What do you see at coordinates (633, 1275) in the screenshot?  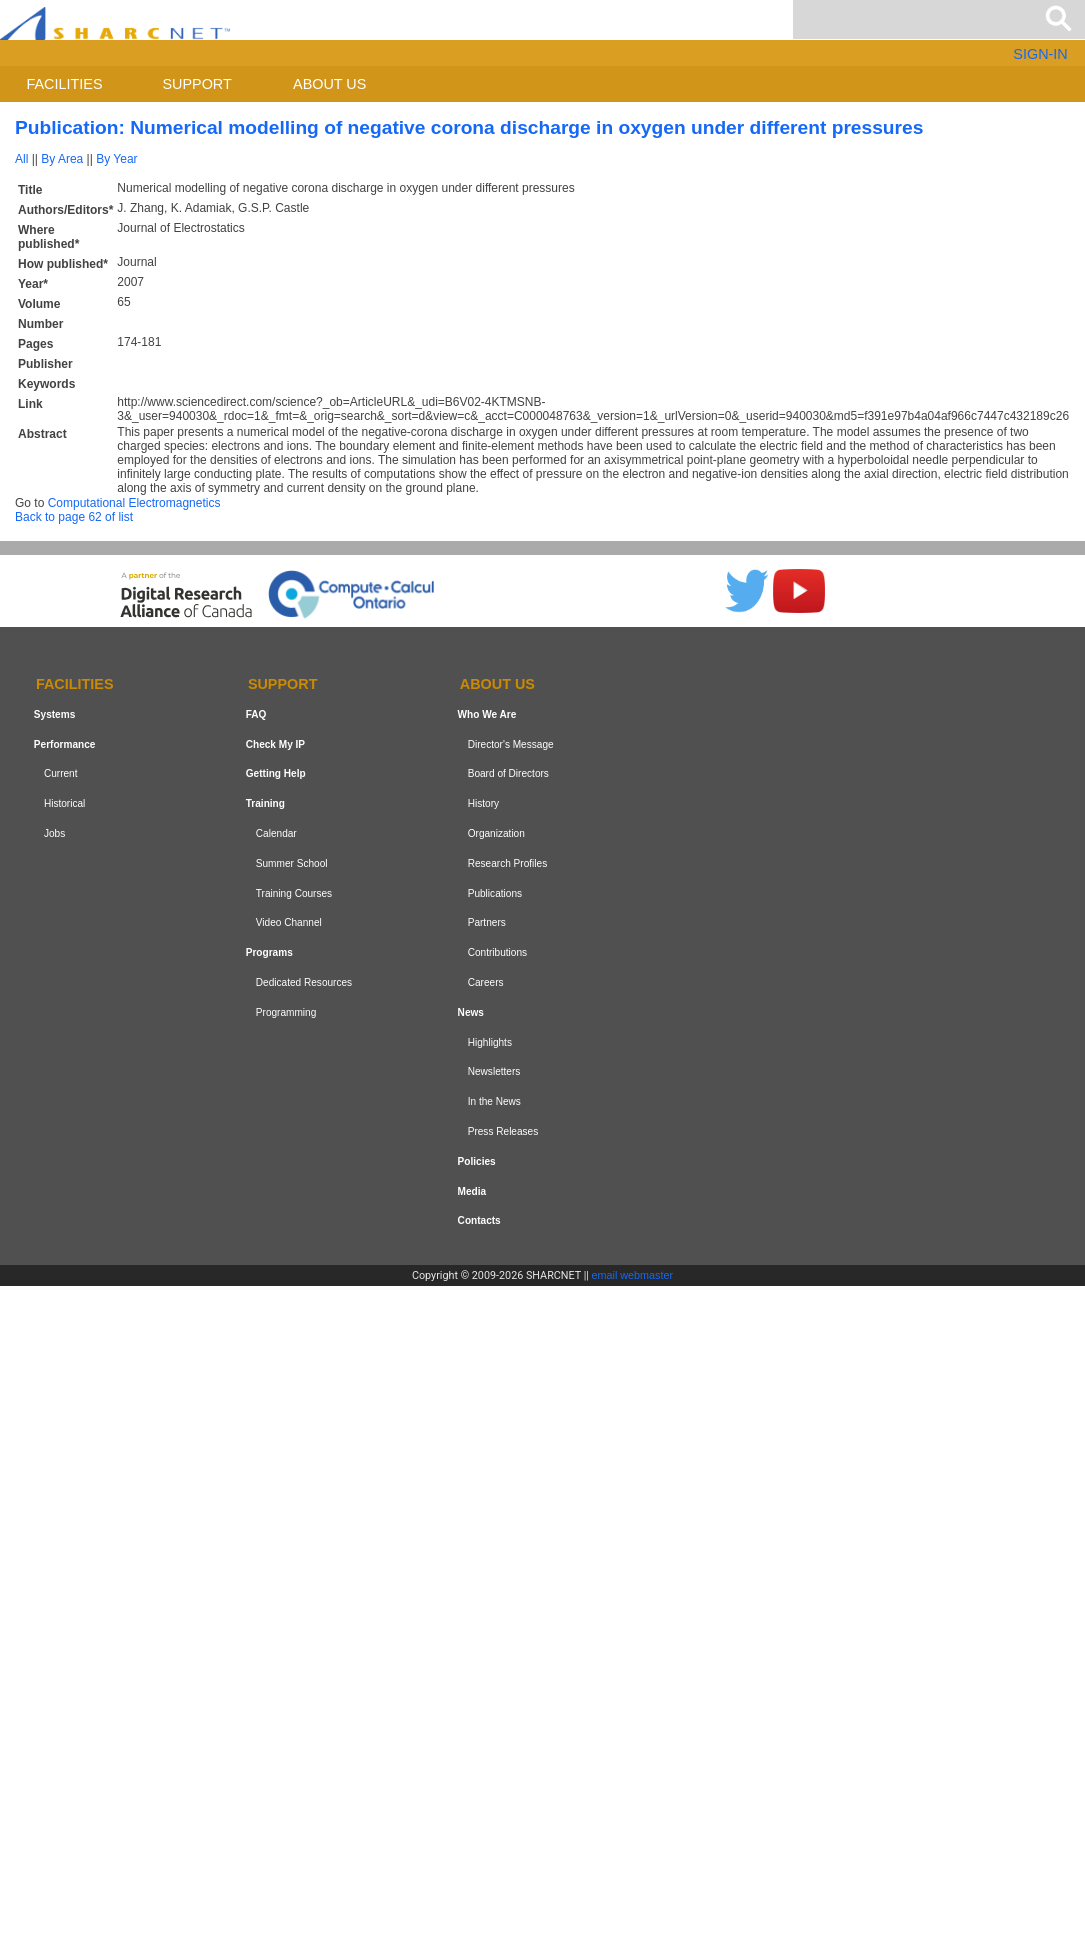 I see `email webmaster` at bounding box center [633, 1275].